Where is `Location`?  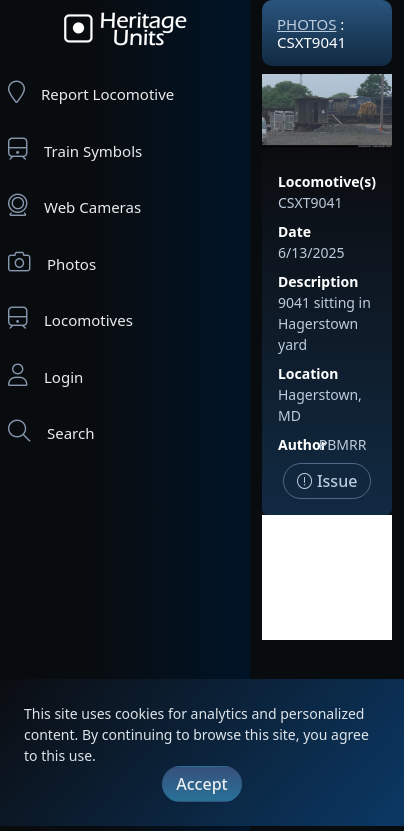
Location is located at coordinates (308, 373).